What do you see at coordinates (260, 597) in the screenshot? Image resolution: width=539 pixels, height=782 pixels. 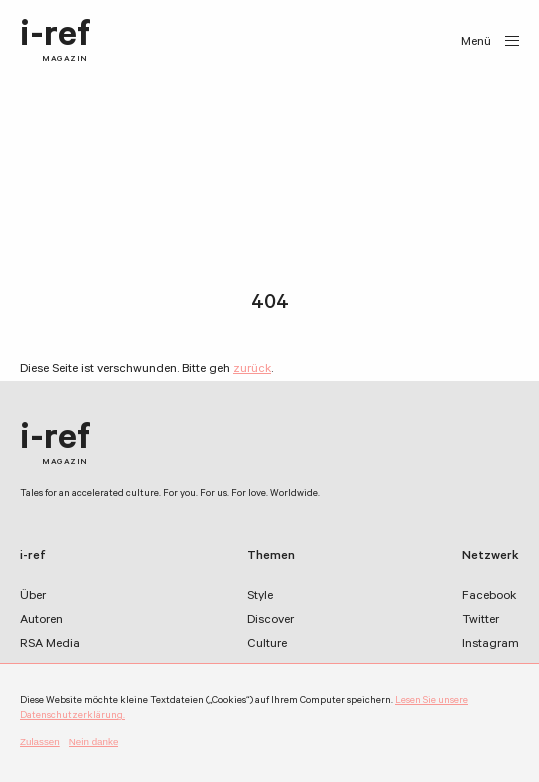 I see `Style` at bounding box center [260, 597].